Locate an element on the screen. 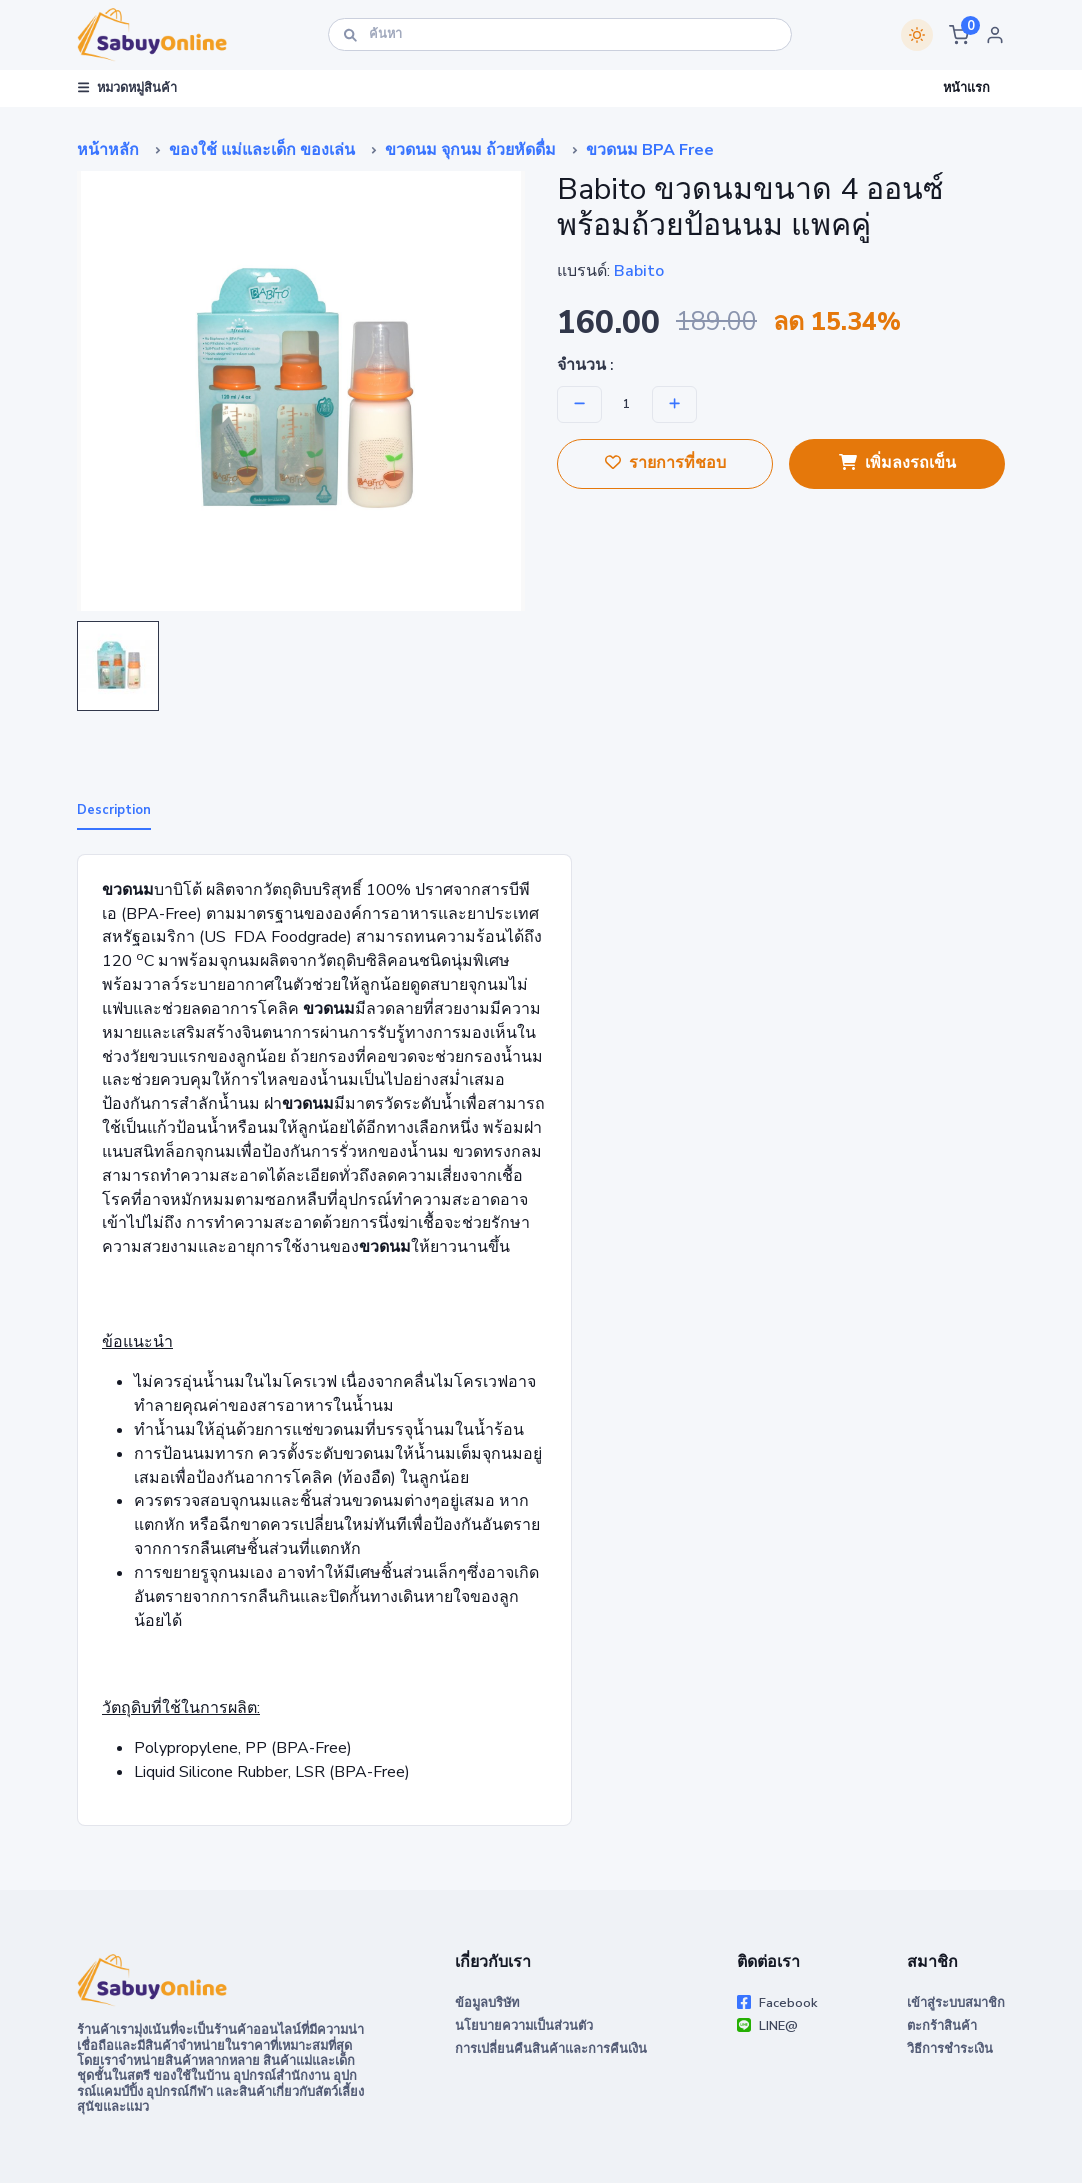  หมวดหมู่สินค้า is located at coordinates (127, 88).